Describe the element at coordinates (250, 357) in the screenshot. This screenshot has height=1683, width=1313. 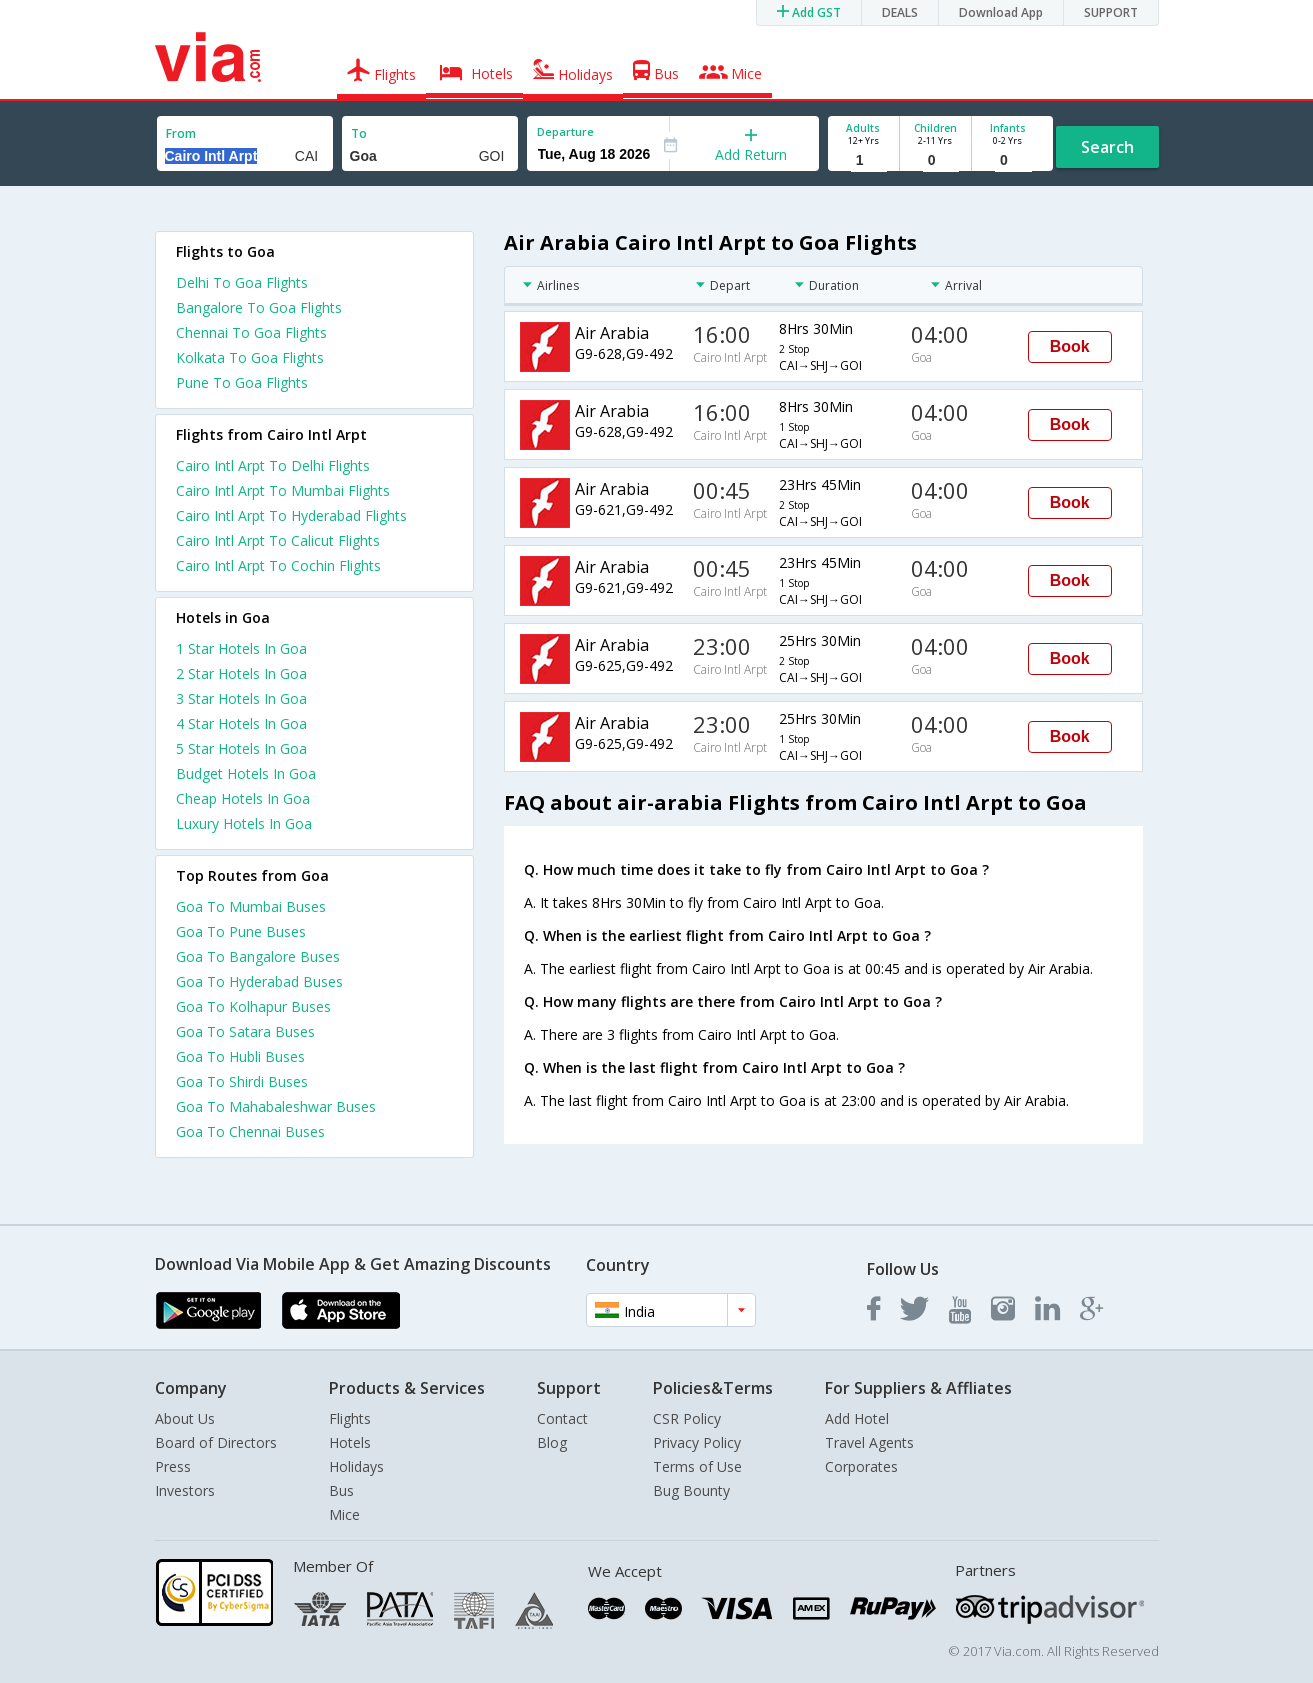
I see `Kolkata To Goa Flights` at that location.